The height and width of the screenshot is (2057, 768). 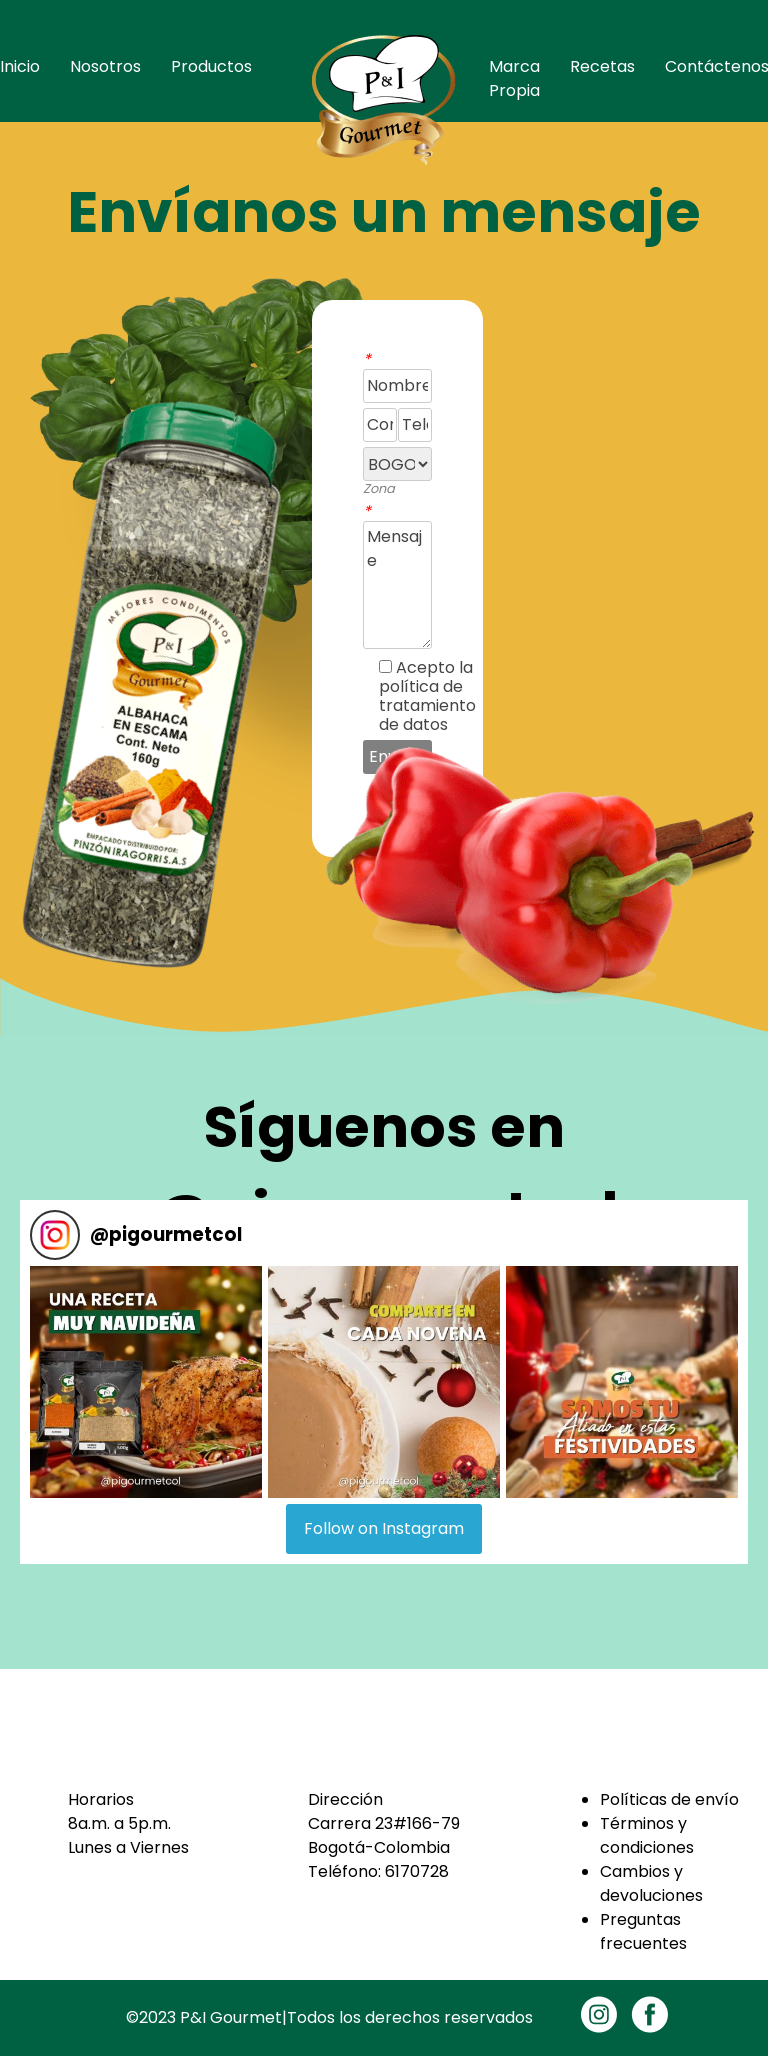 What do you see at coordinates (398, 585) in the screenshot?
I see `Mensaje` at bounding box center [398, 585].